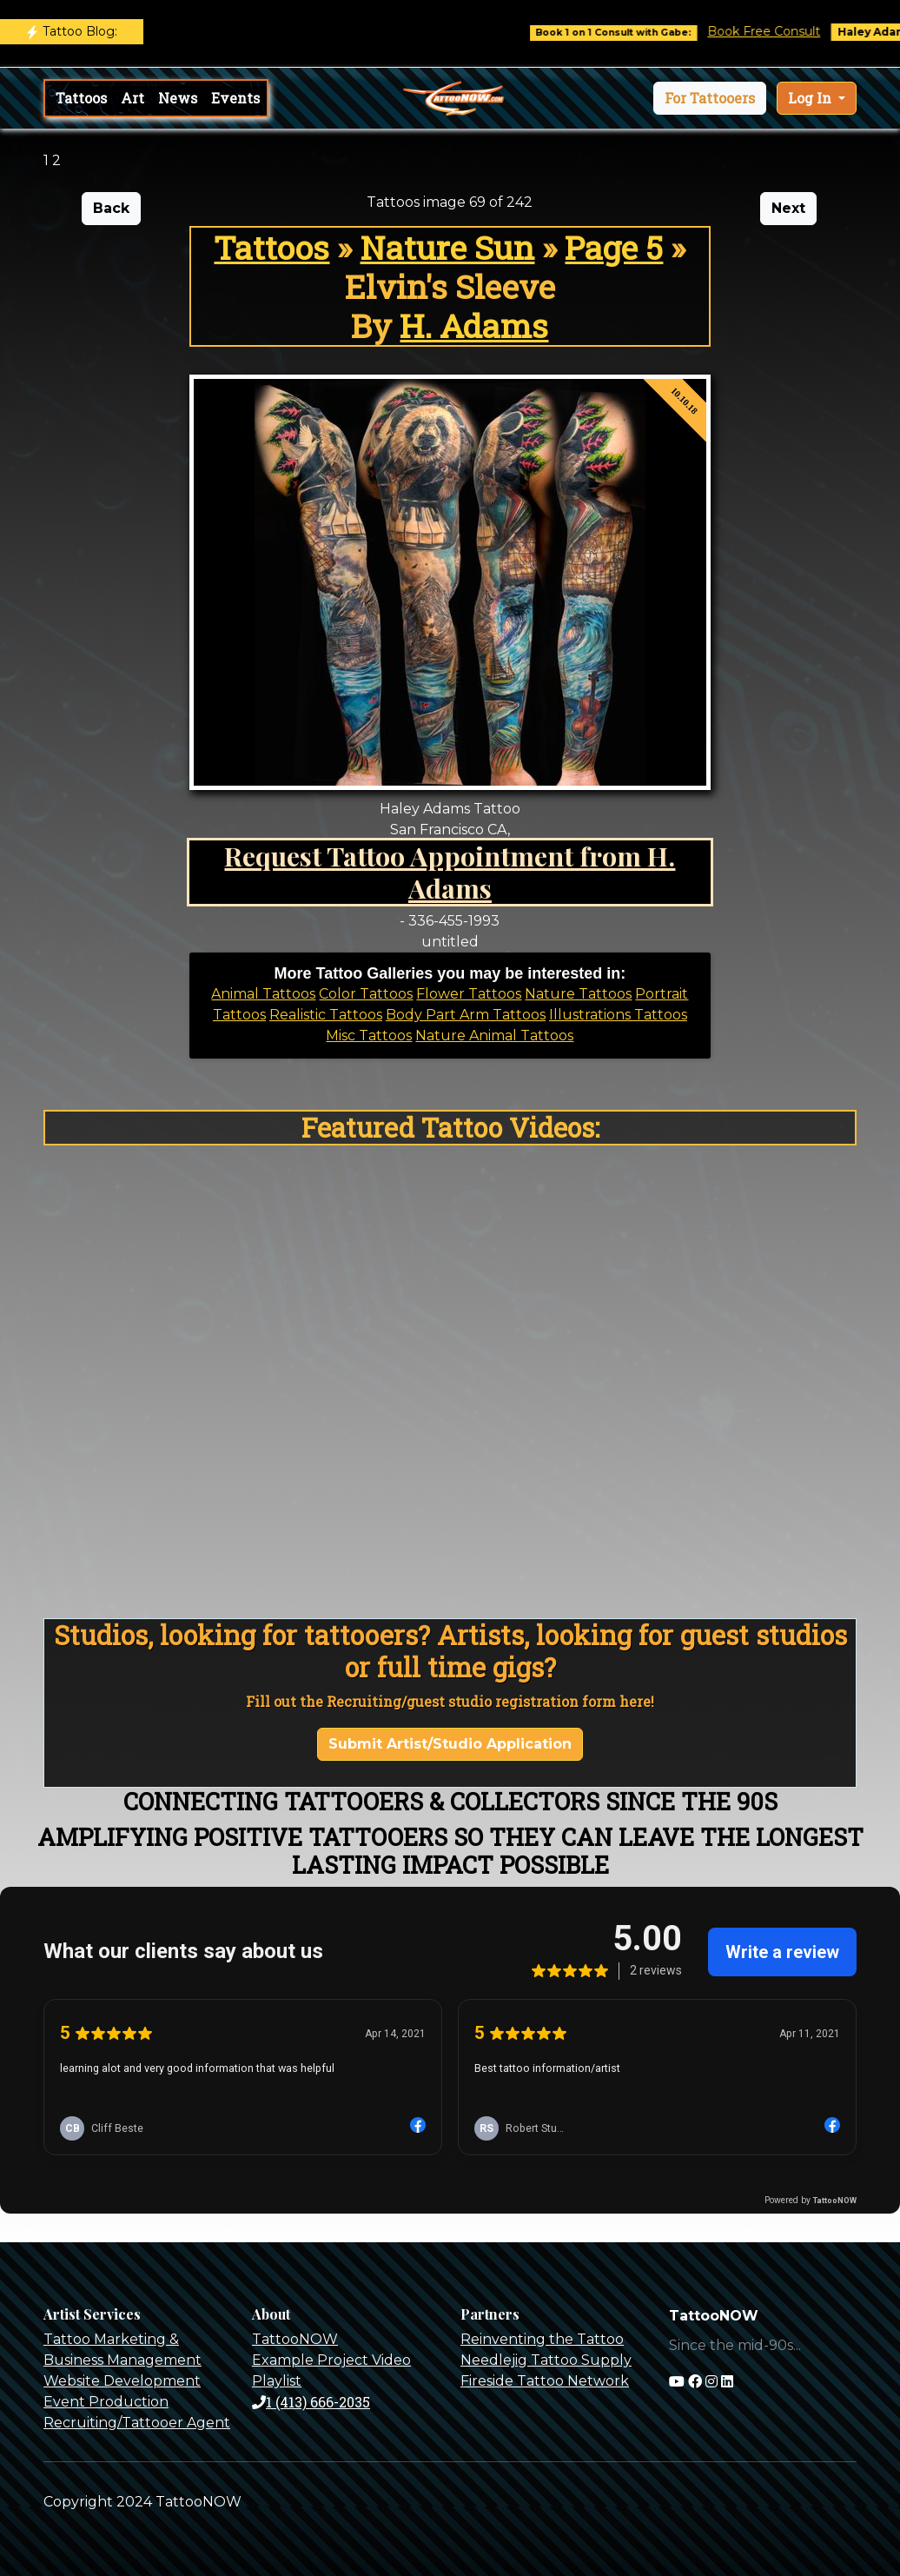 This screenshot has height=2576, width=900. Describe the element at coordinates (263, 994) in the screenshot. I see `Animal Tattoos` at that location.